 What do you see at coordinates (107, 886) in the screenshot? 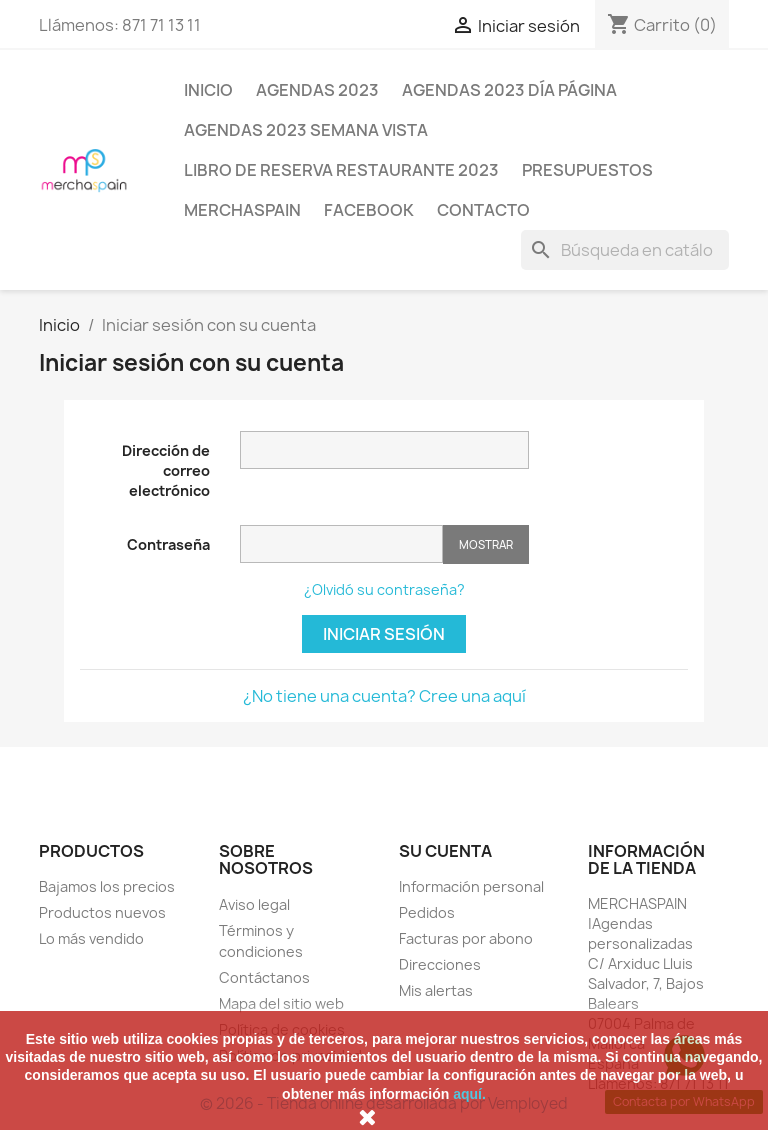
I see `Bajamos los precios` at bounding box center [107, 886].